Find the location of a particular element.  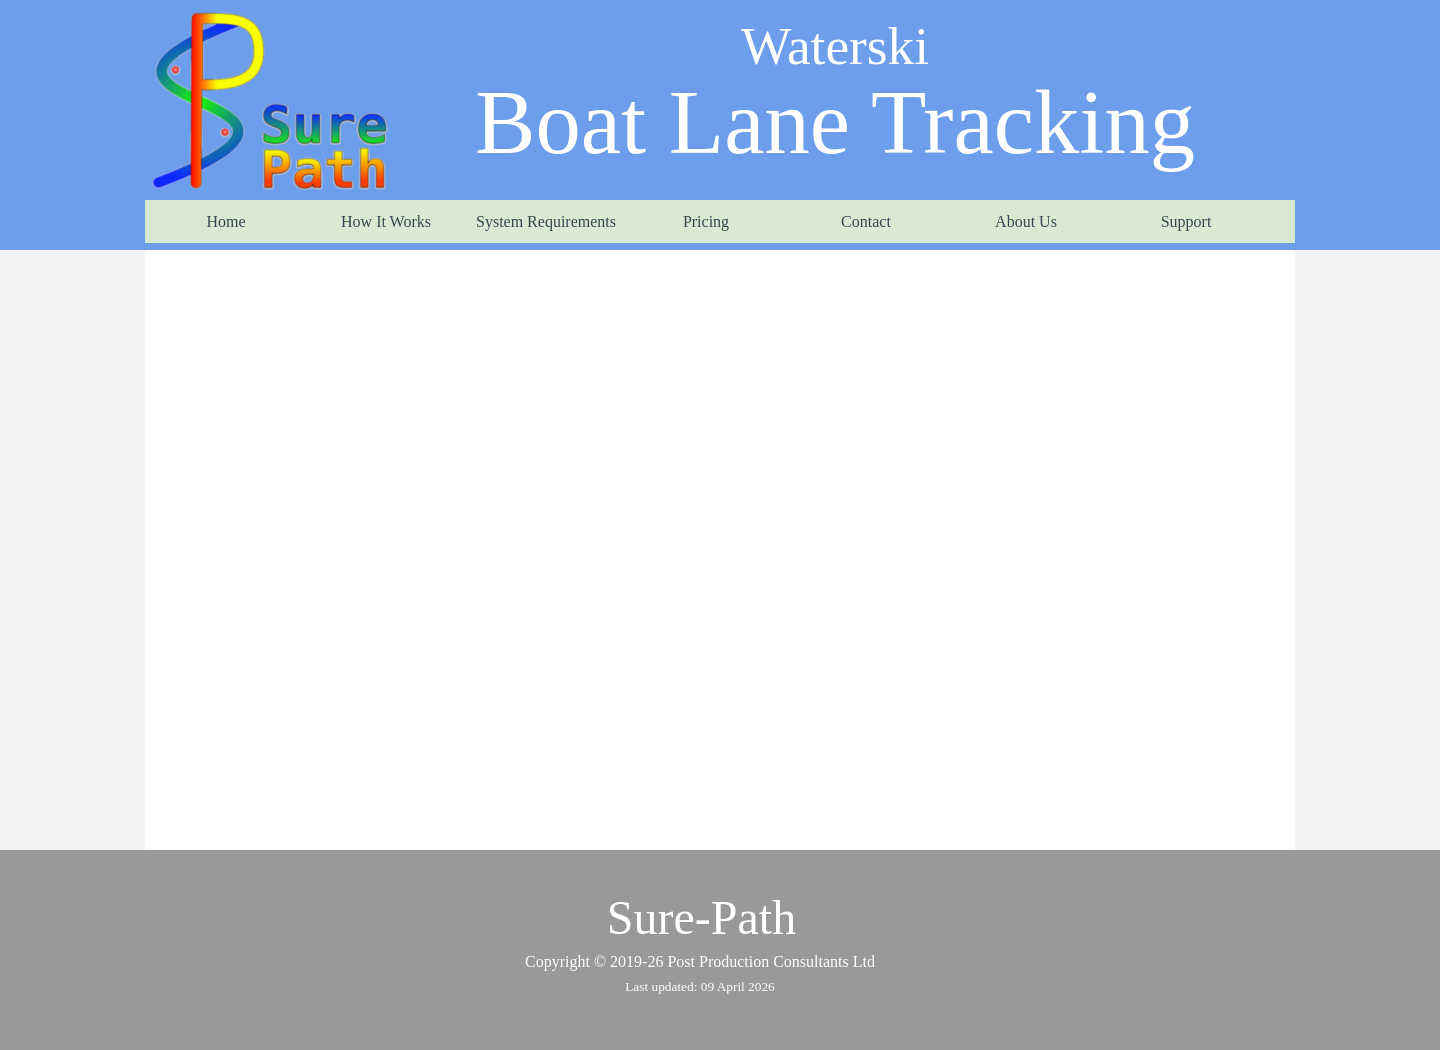

Pricing is located at coordinates (706, 221).